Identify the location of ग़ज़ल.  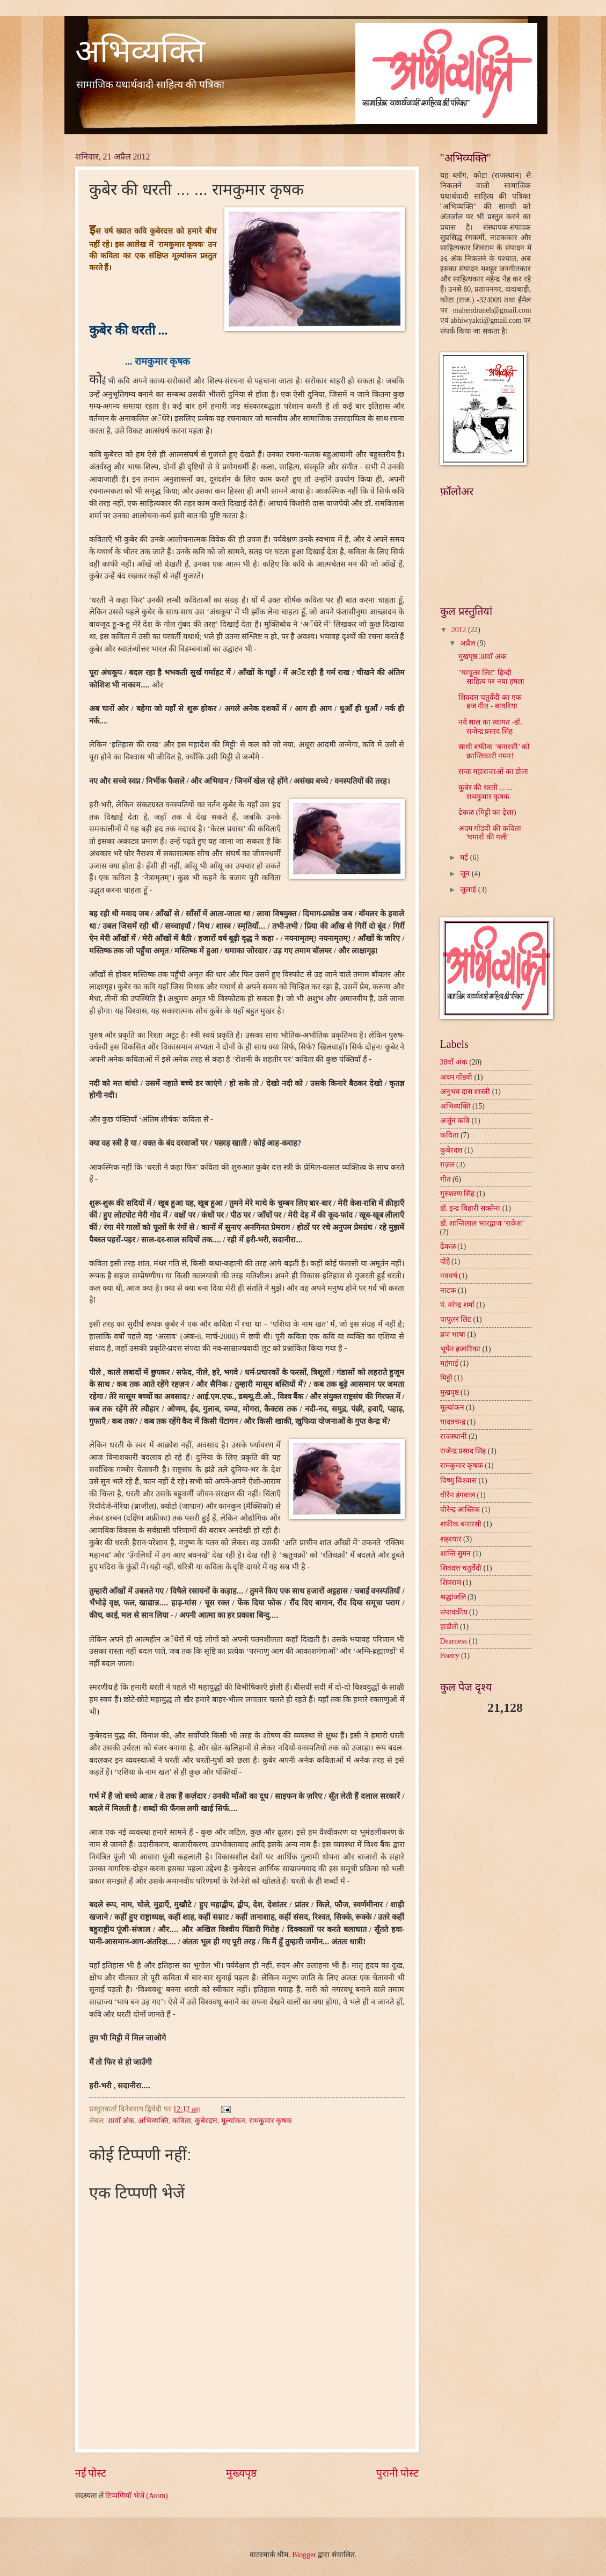
(447, 1165).